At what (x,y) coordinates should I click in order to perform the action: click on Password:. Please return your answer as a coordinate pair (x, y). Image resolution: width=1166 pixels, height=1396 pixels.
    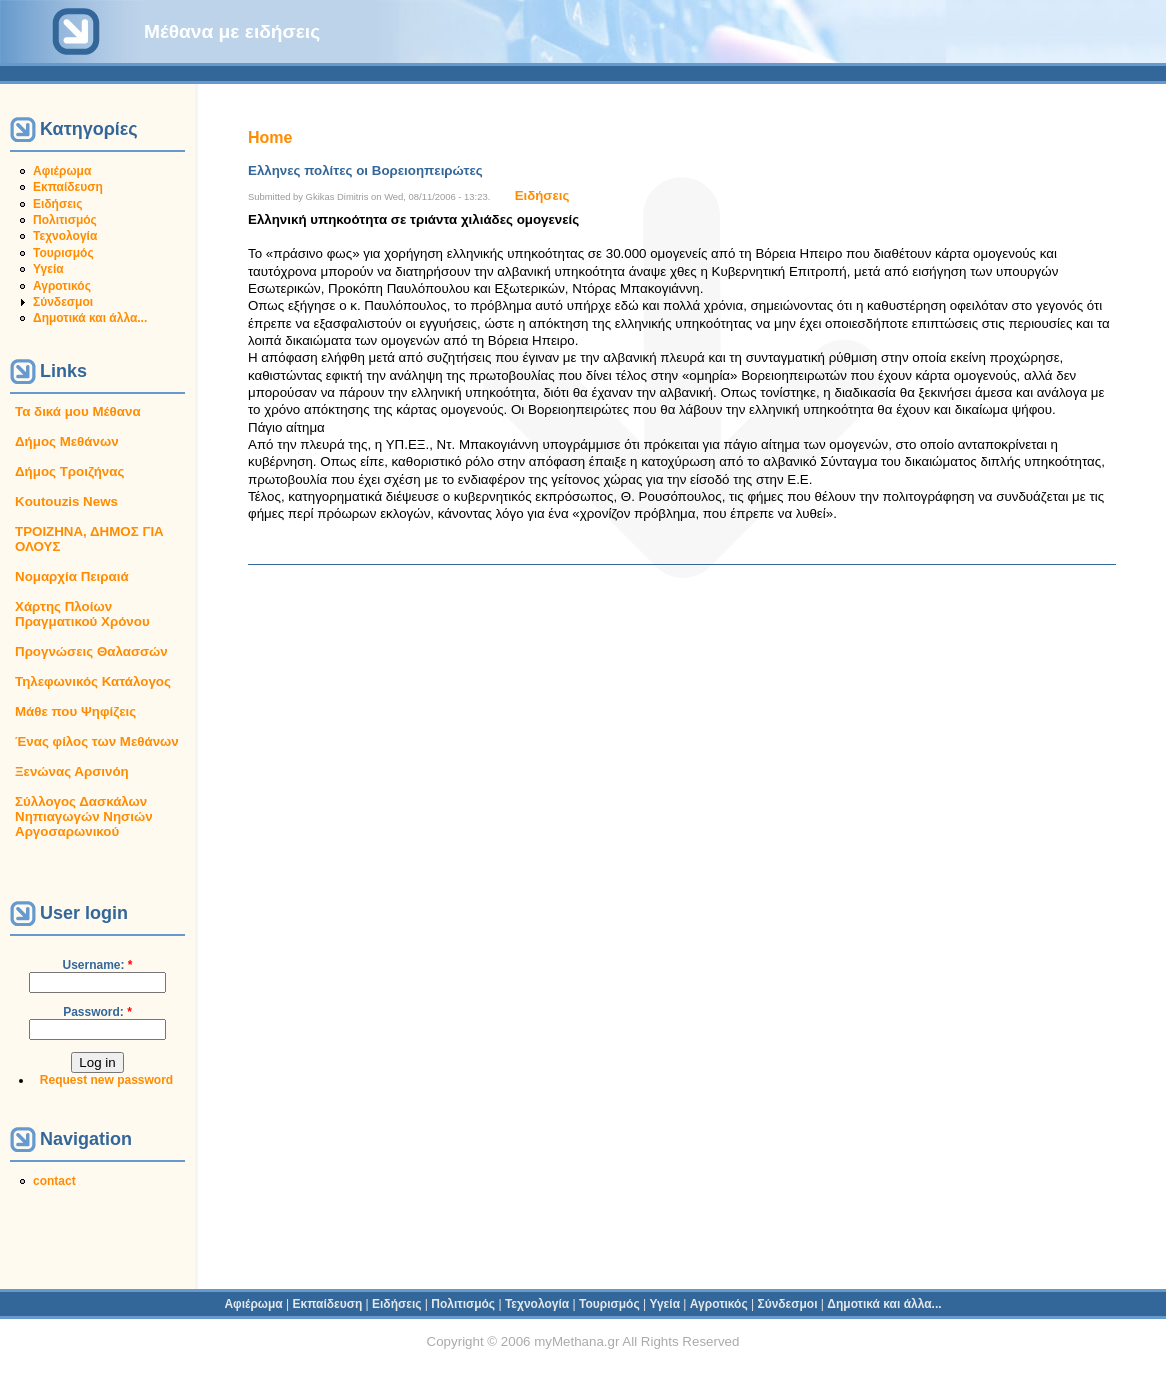
    Looking at the image, I should click on (97, 1012).